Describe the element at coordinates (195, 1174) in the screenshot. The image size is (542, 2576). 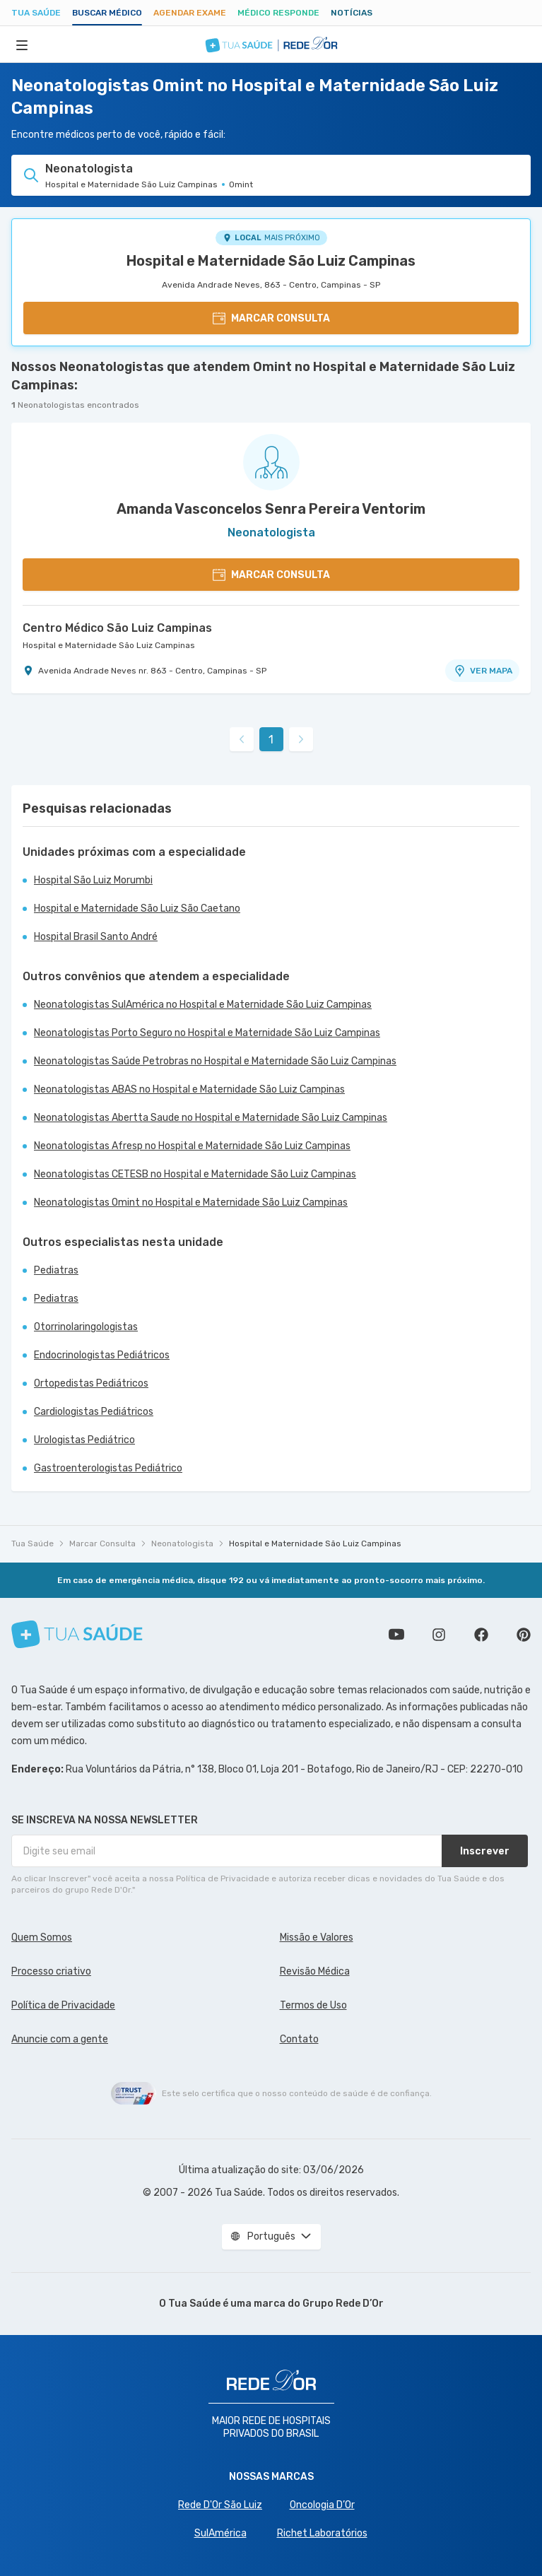
I see `Neonatologistas CETESB no Hospital e Maternidade São Luiz Campinas` at that location.